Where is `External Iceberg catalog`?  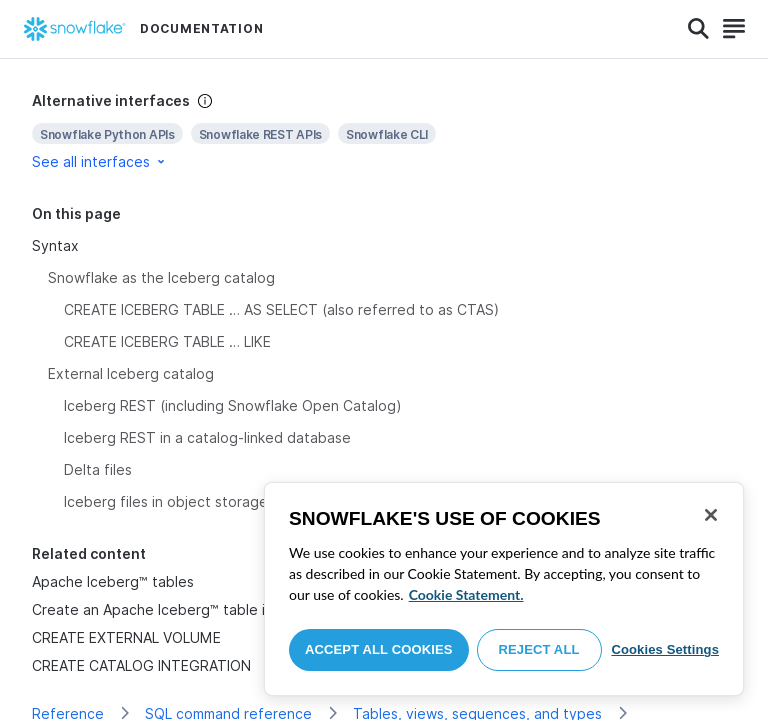
External Iceberg catalog is located at coordinates (131, 373).